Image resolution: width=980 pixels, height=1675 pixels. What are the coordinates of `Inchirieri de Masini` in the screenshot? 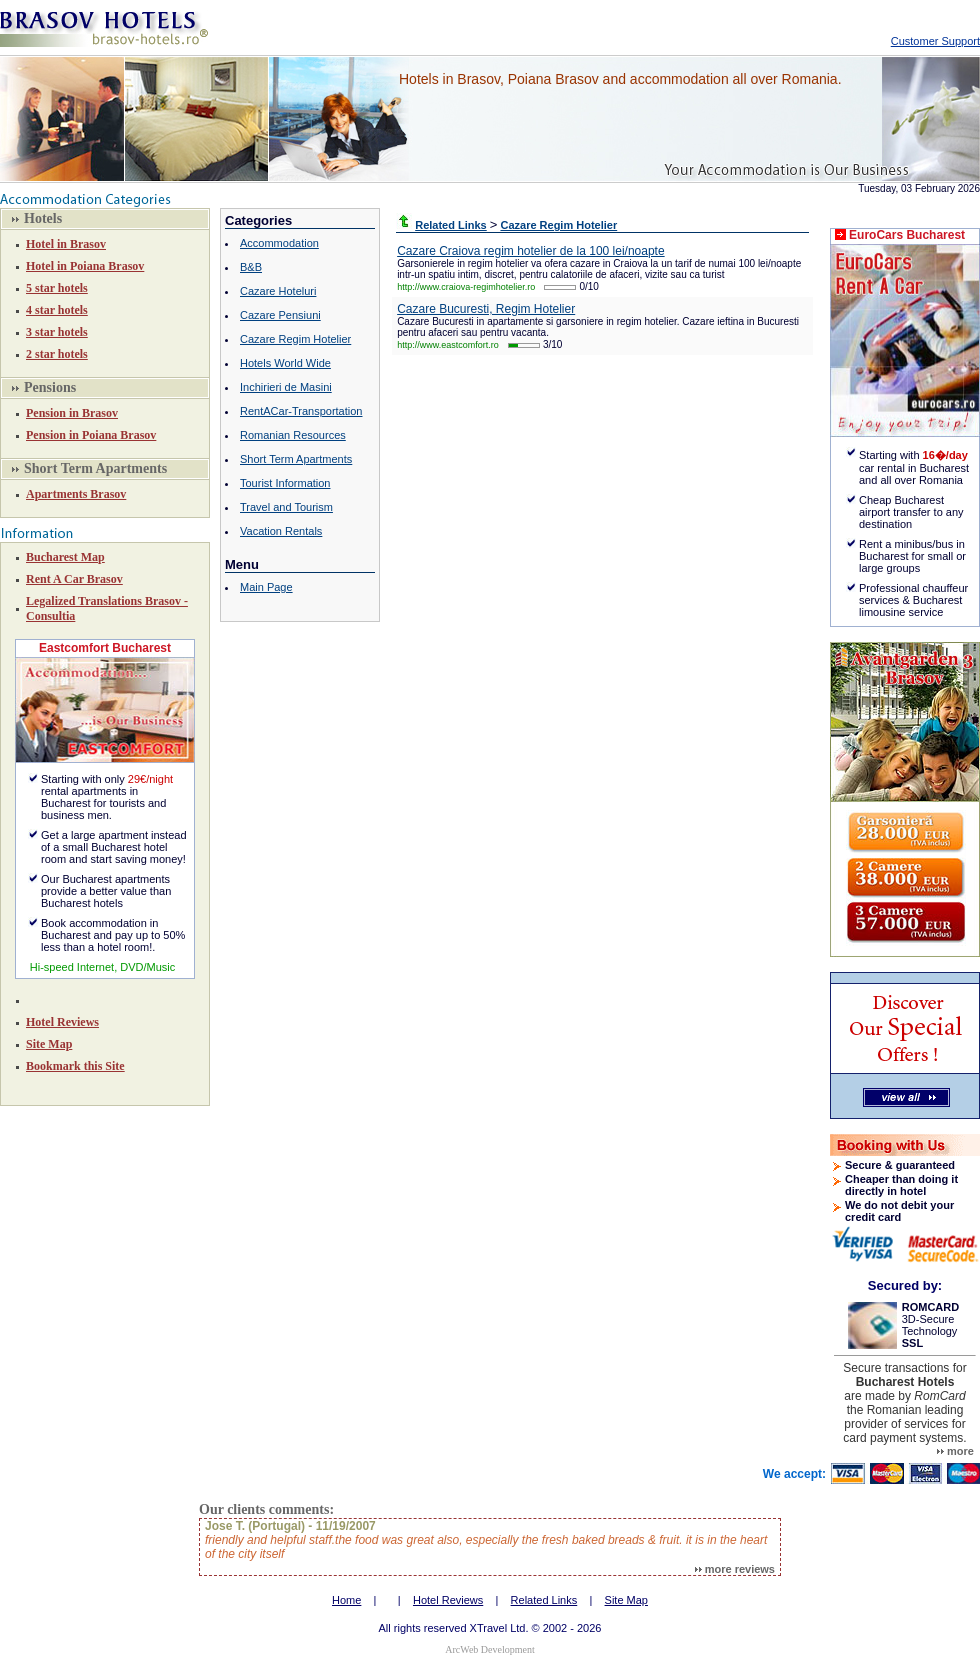 It's located at (286, 387).